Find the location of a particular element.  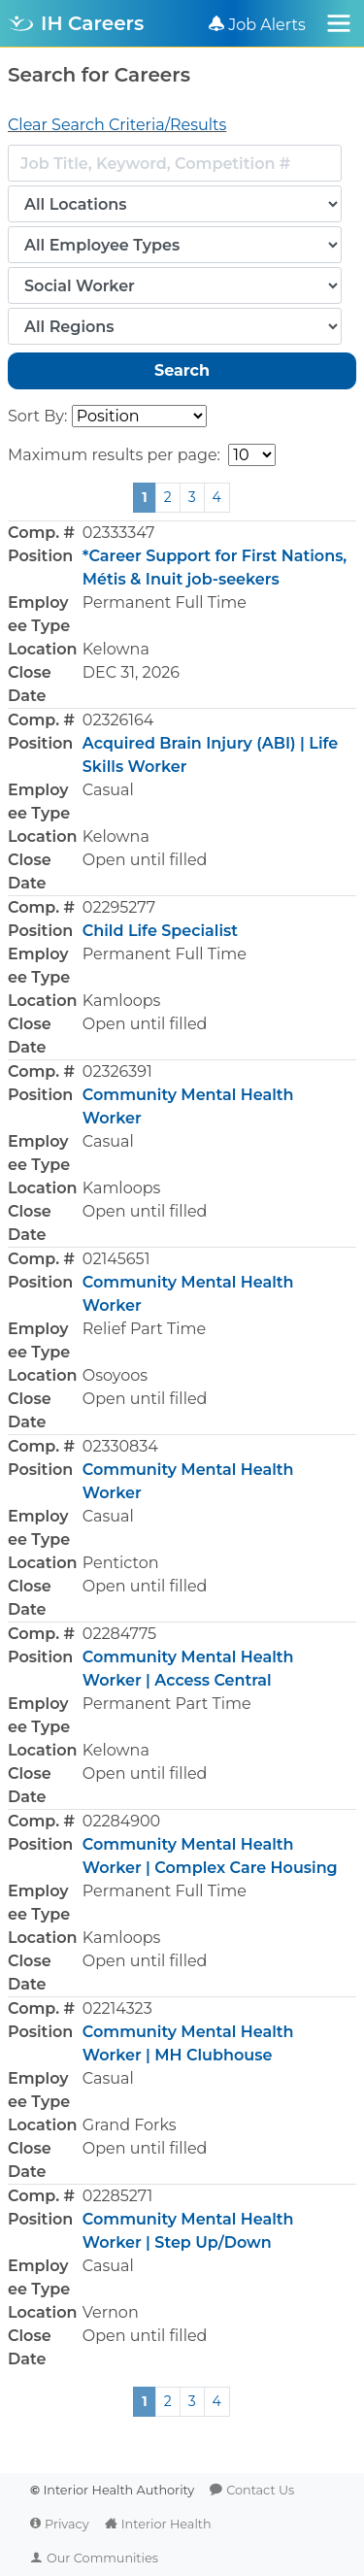

Permanent Full Time is located at coordinates (165, 602).